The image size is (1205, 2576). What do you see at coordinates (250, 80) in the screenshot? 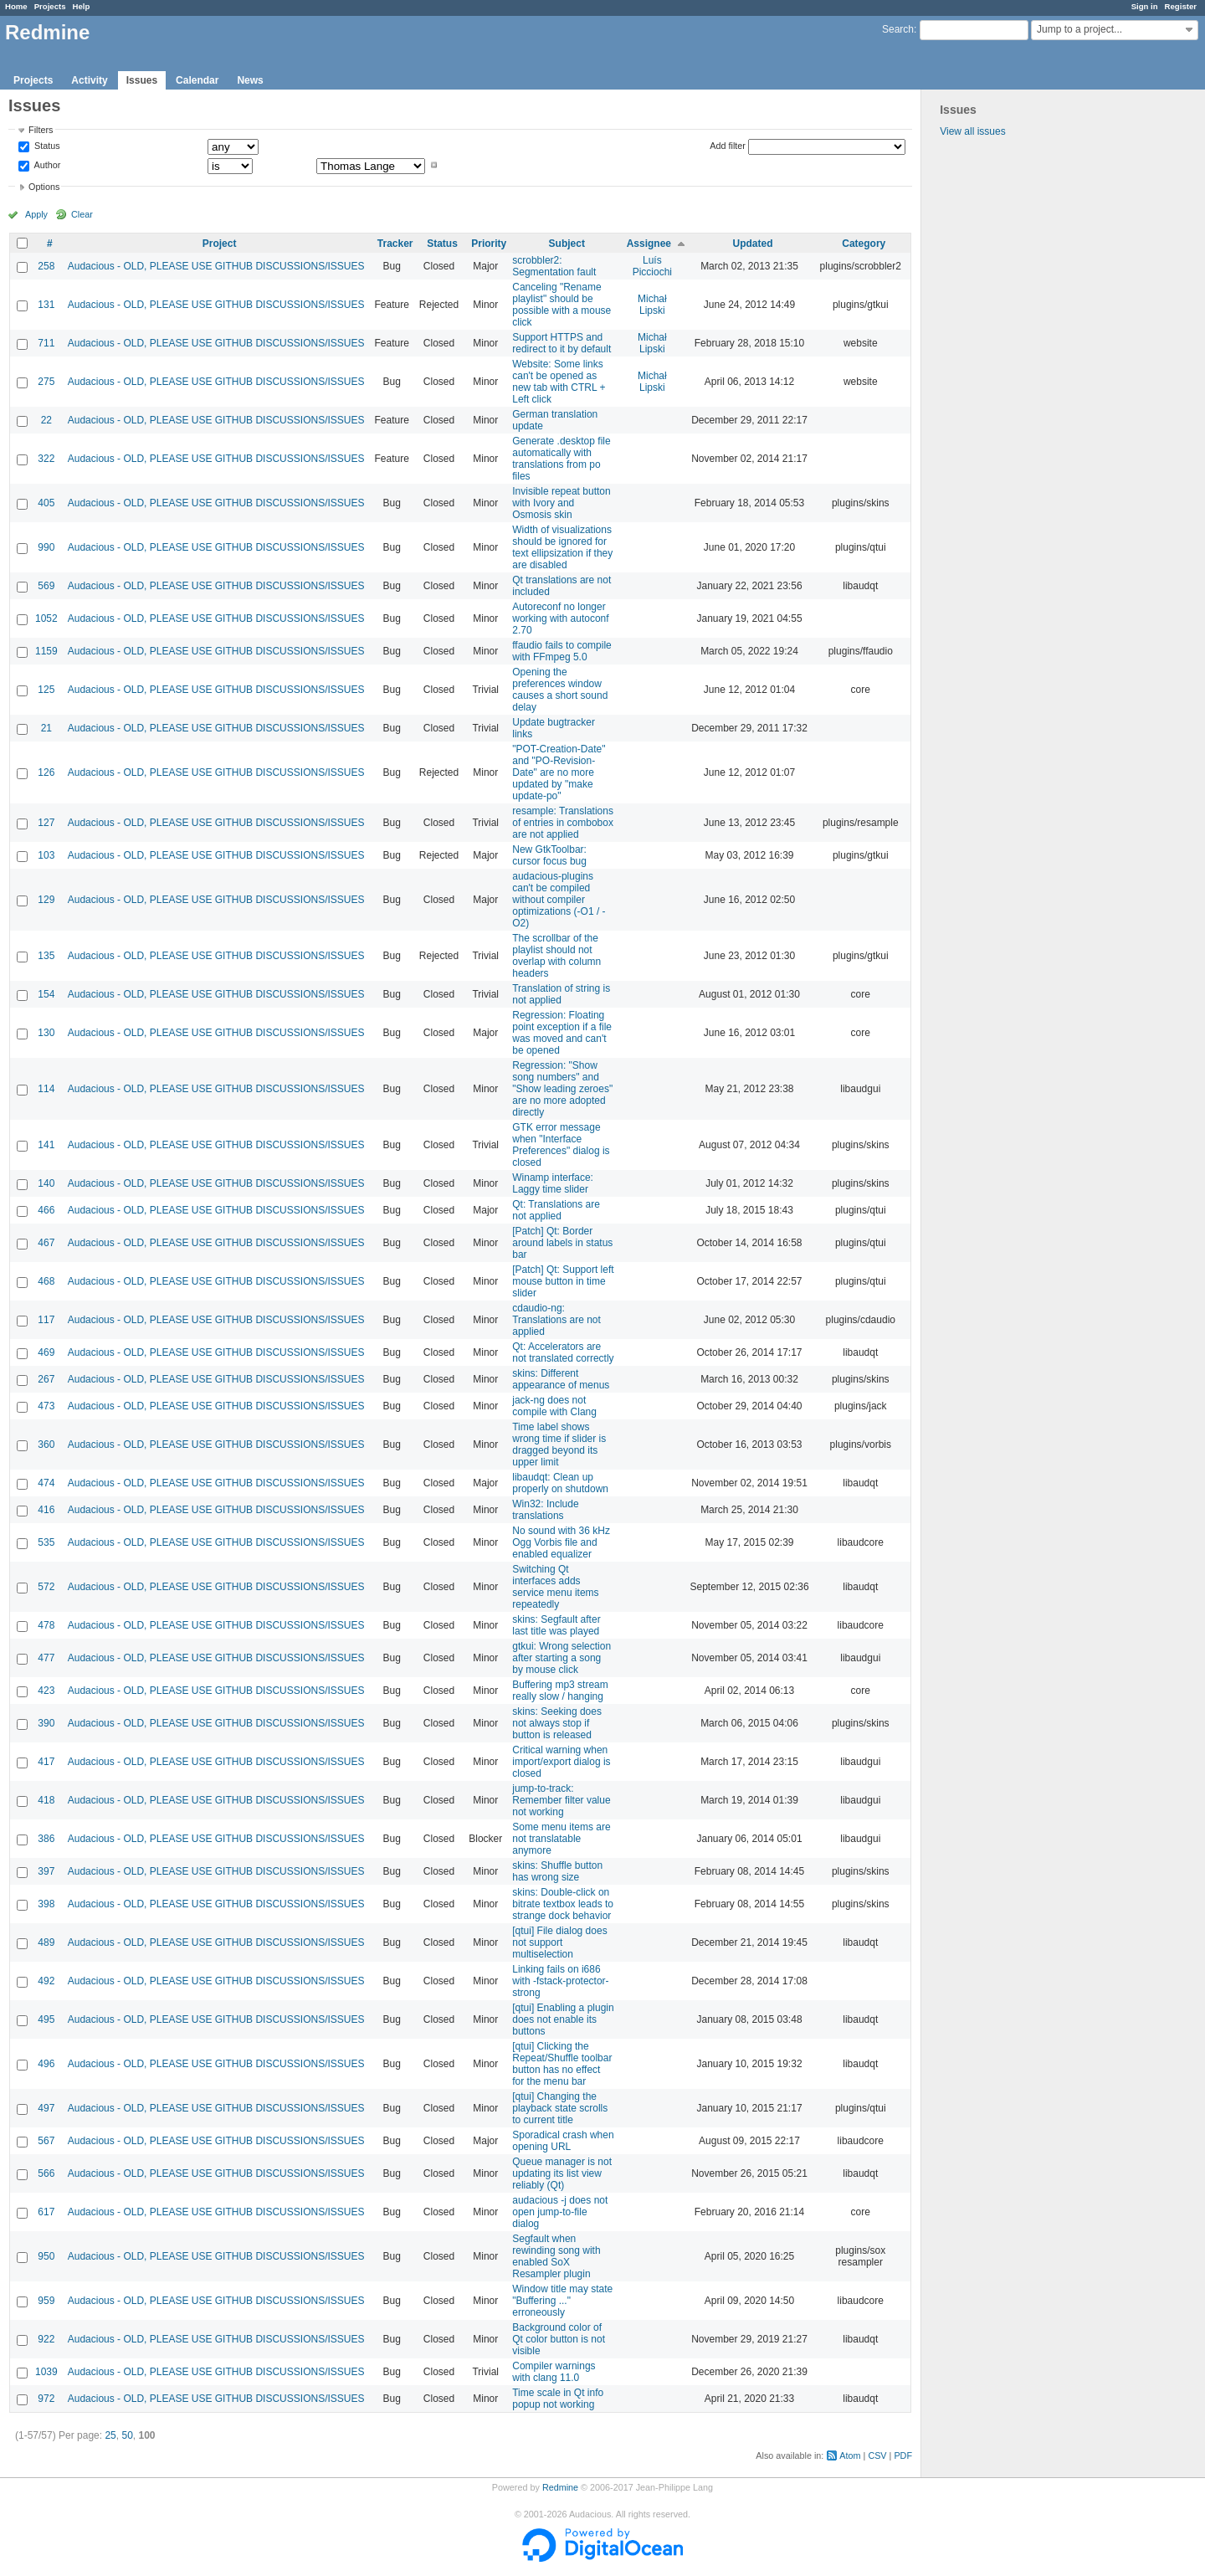
I see `News` at bounding box center [250, 80].